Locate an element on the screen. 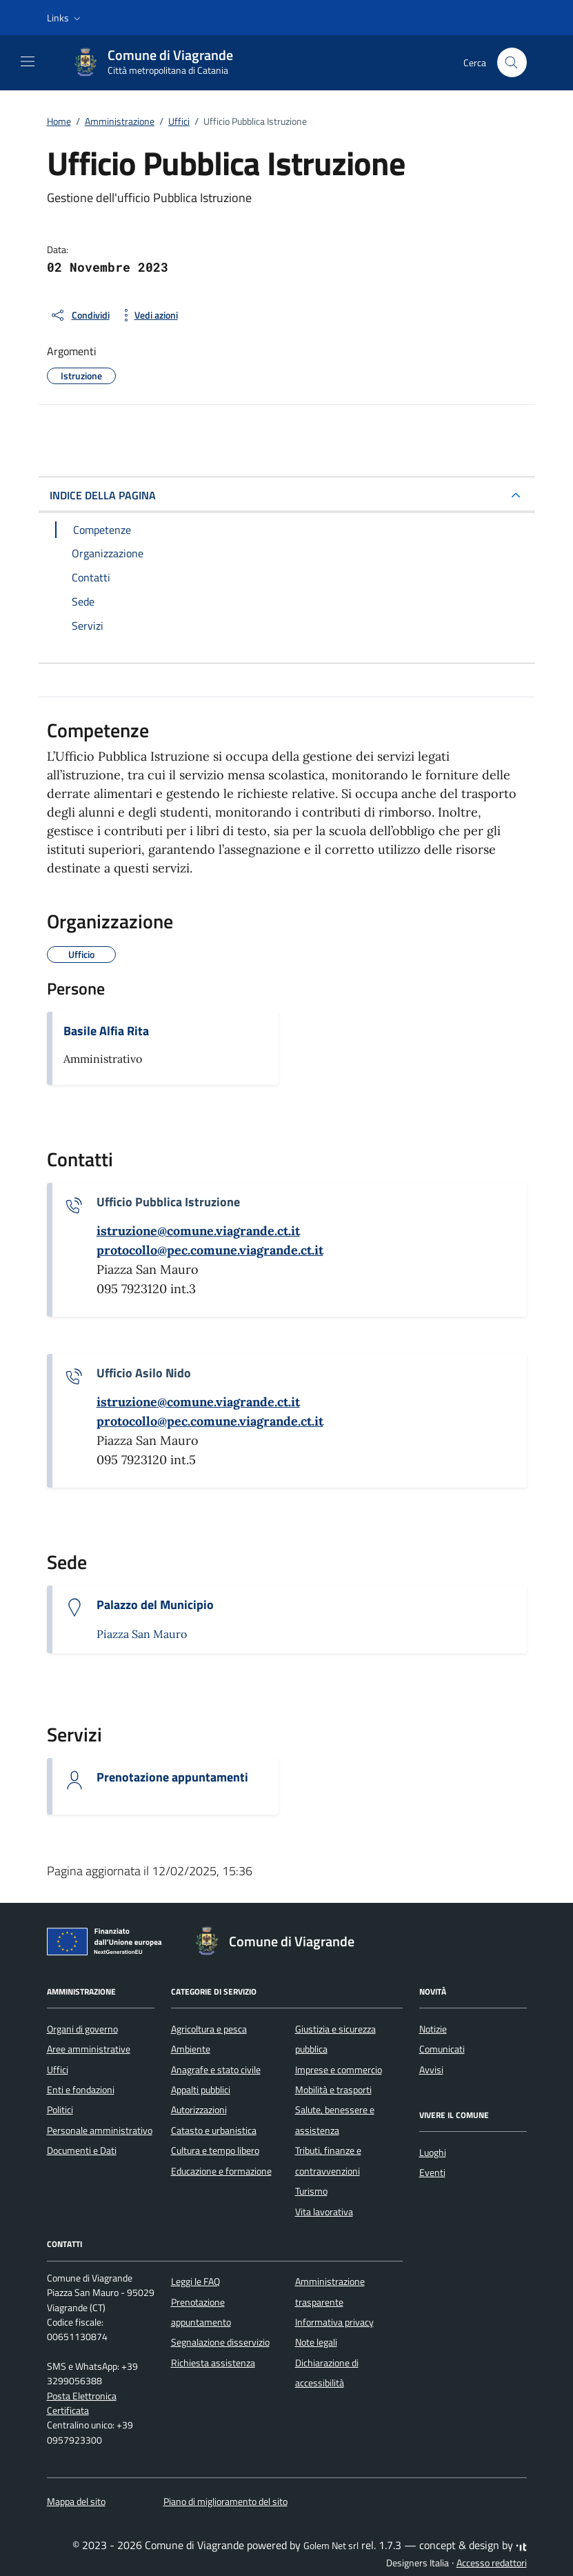 The height and width of the screenshot is (2576, 573). [invia un'email a istruzione@comune.viagrande.ct.it] is located at coordinates (198, 1231).